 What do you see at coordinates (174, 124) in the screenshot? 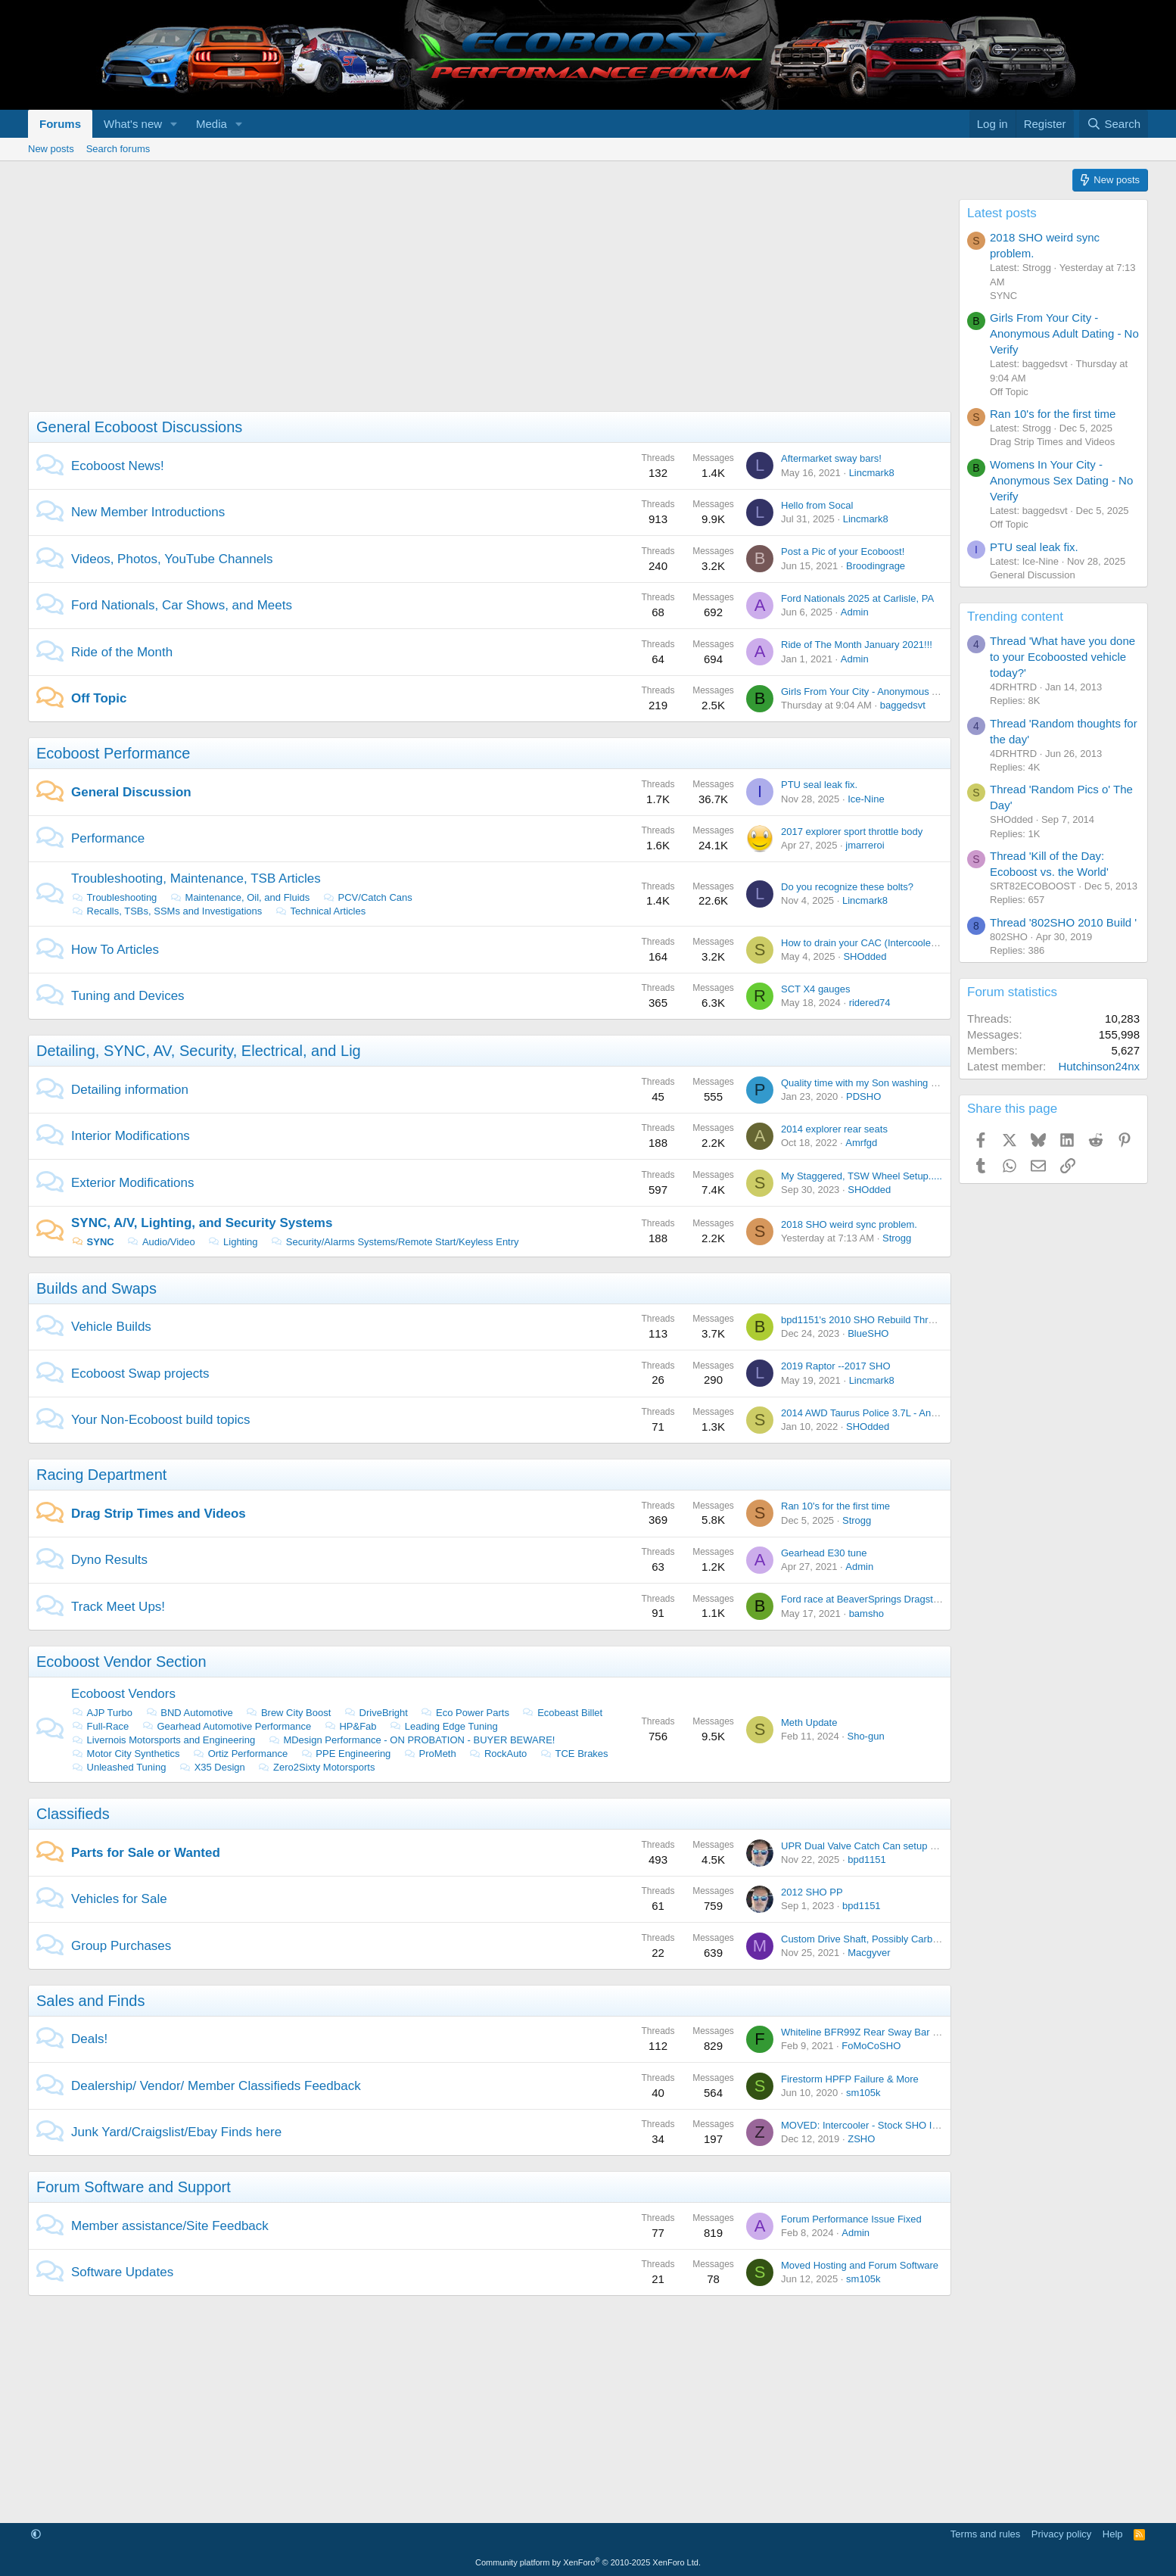
I see `[button]` at bounding box center [174, 124].